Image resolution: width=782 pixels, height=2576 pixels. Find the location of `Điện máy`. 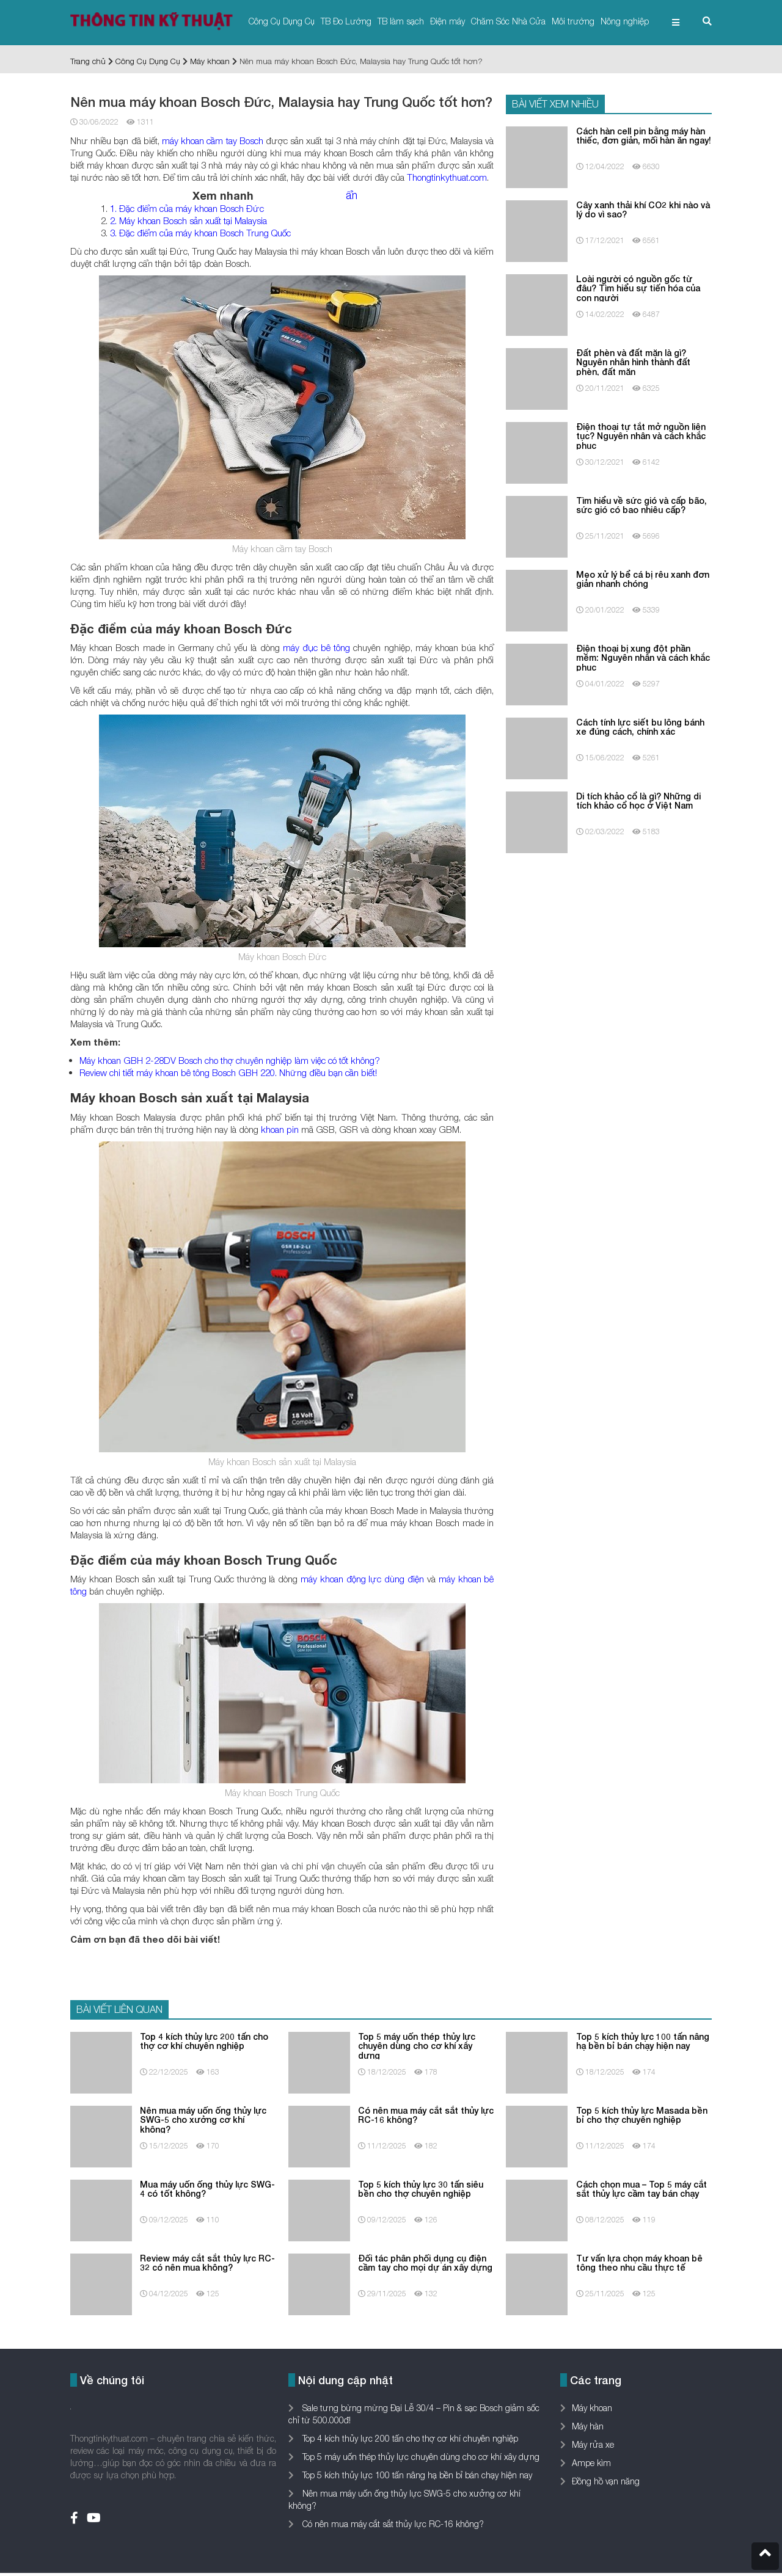

Điện máy is located at coordinates (447, 21).